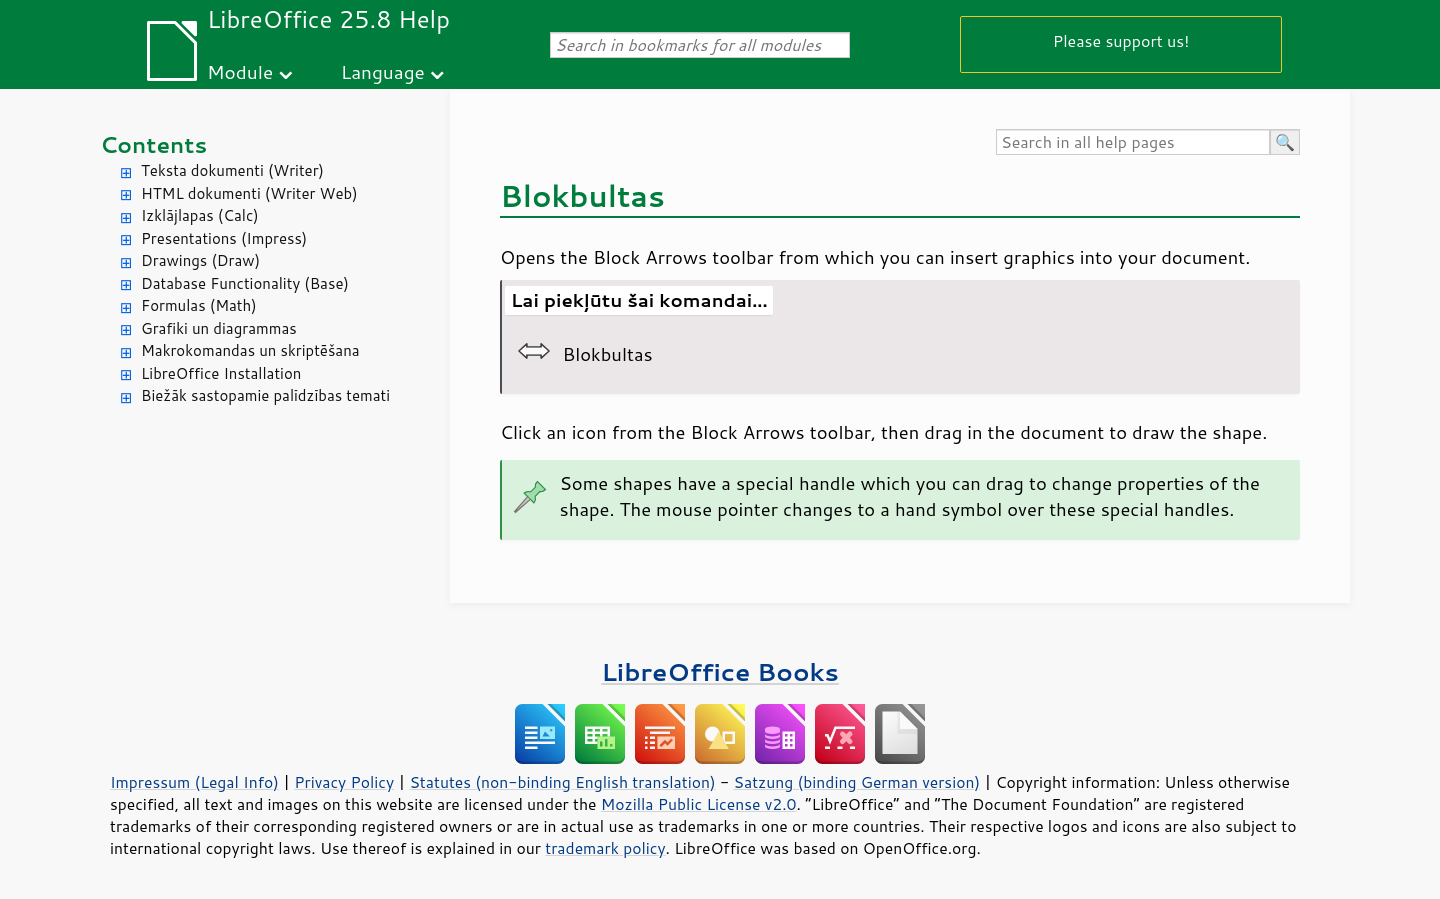  What do you see at coordinates (1121, 40) in the screenshot?
I see `Please support us!` at bounding box center [1121, 40].